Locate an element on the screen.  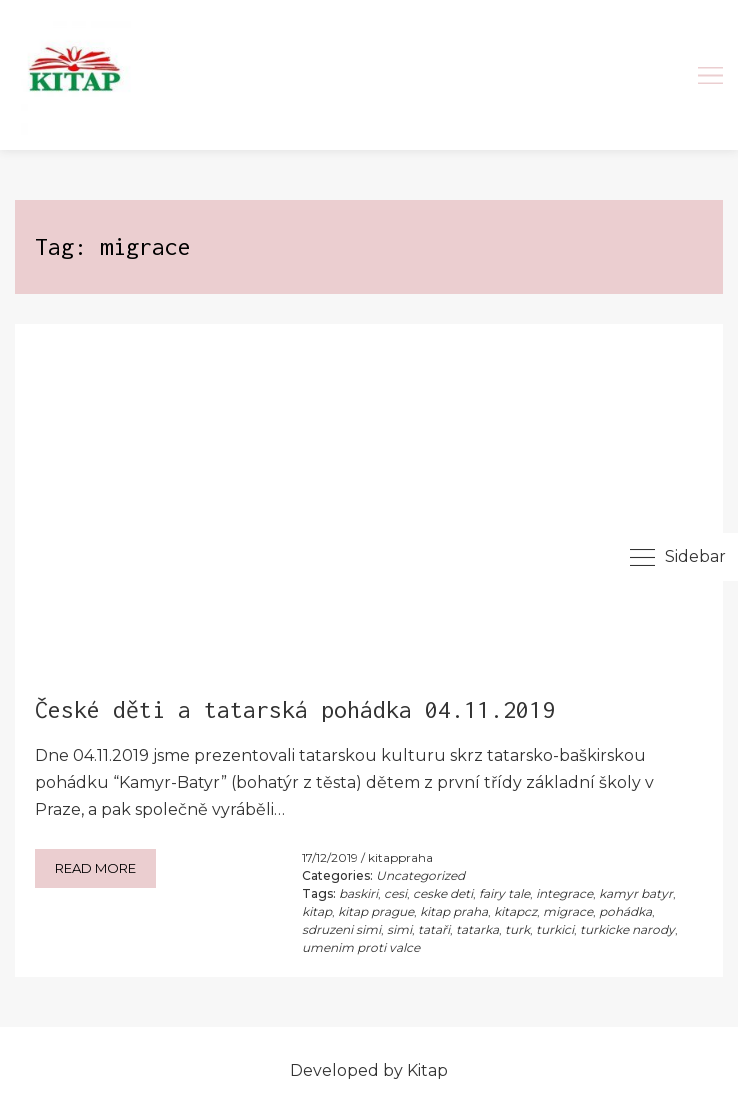
tatarka is located at coordinates (477, 929).